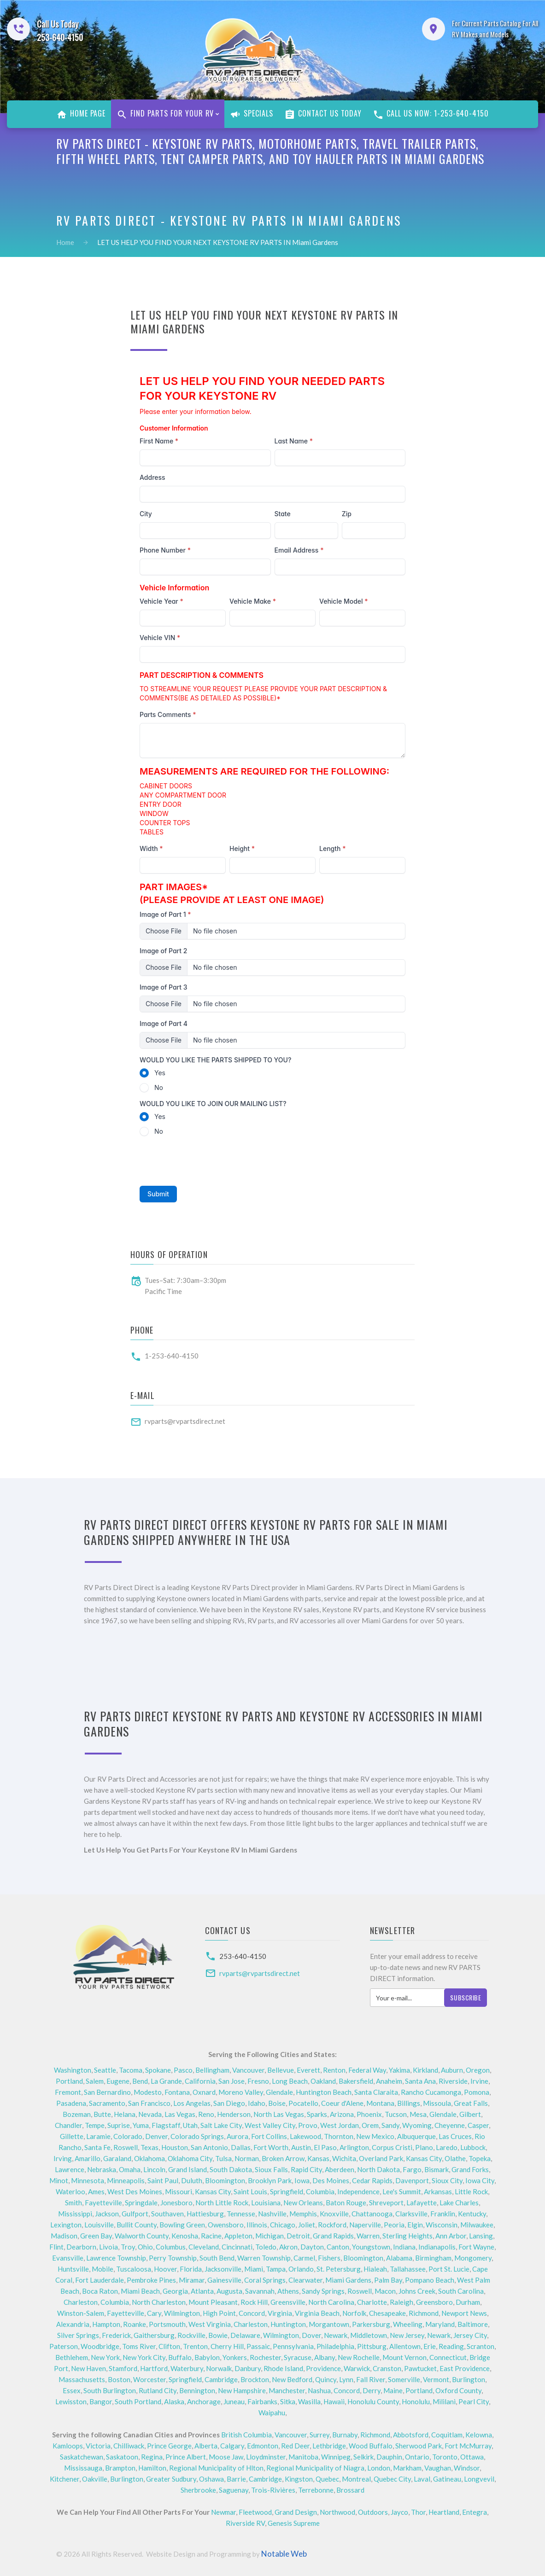 The width and height of the screenshot is (545, 2576). Describe the element at coordinates (205, 2213) in the screenshot. I see `Hattiesburg` at that location.